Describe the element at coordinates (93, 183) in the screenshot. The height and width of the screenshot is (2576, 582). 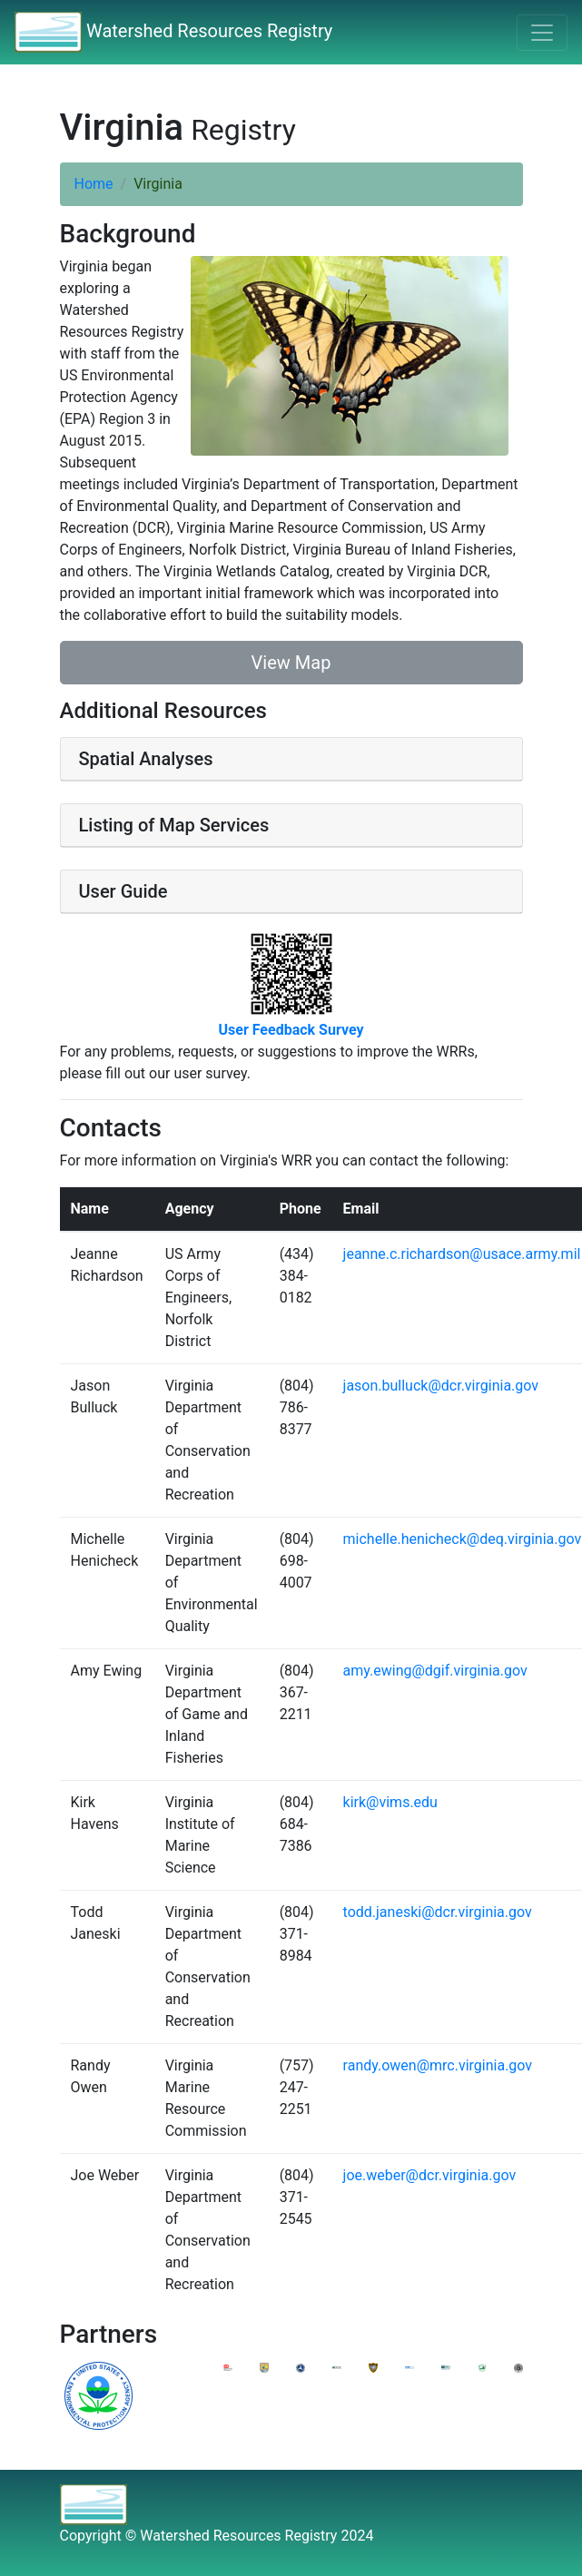
I see `Home` at that location.